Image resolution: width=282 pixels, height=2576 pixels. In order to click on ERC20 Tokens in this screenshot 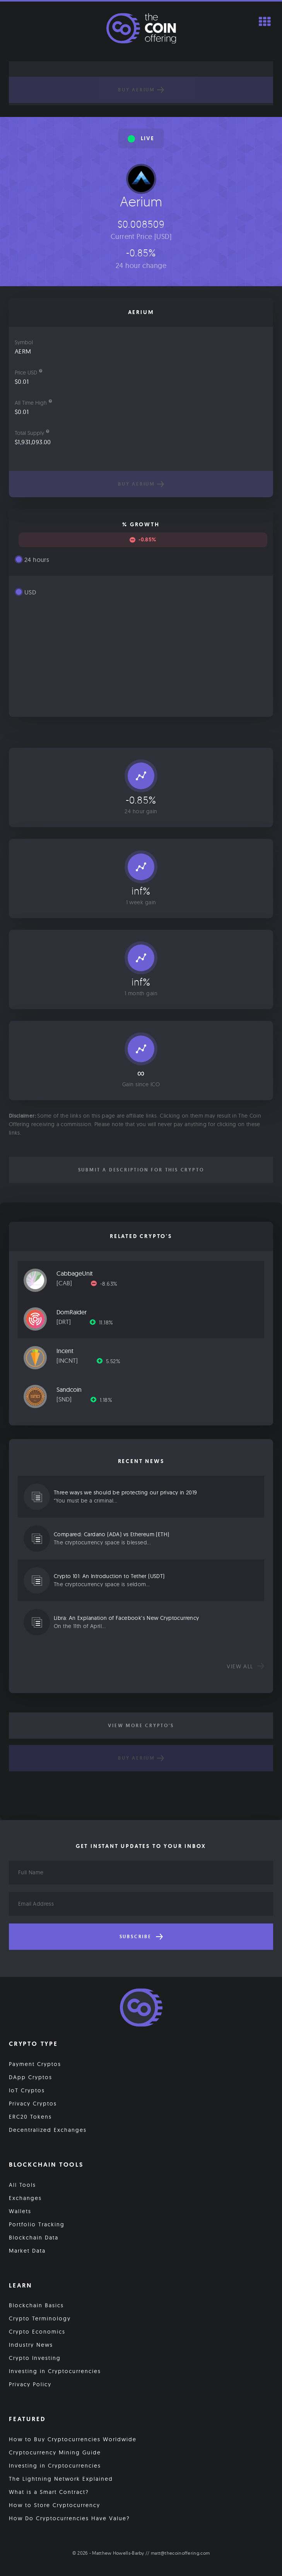, I will do `click(30, 2116)`.